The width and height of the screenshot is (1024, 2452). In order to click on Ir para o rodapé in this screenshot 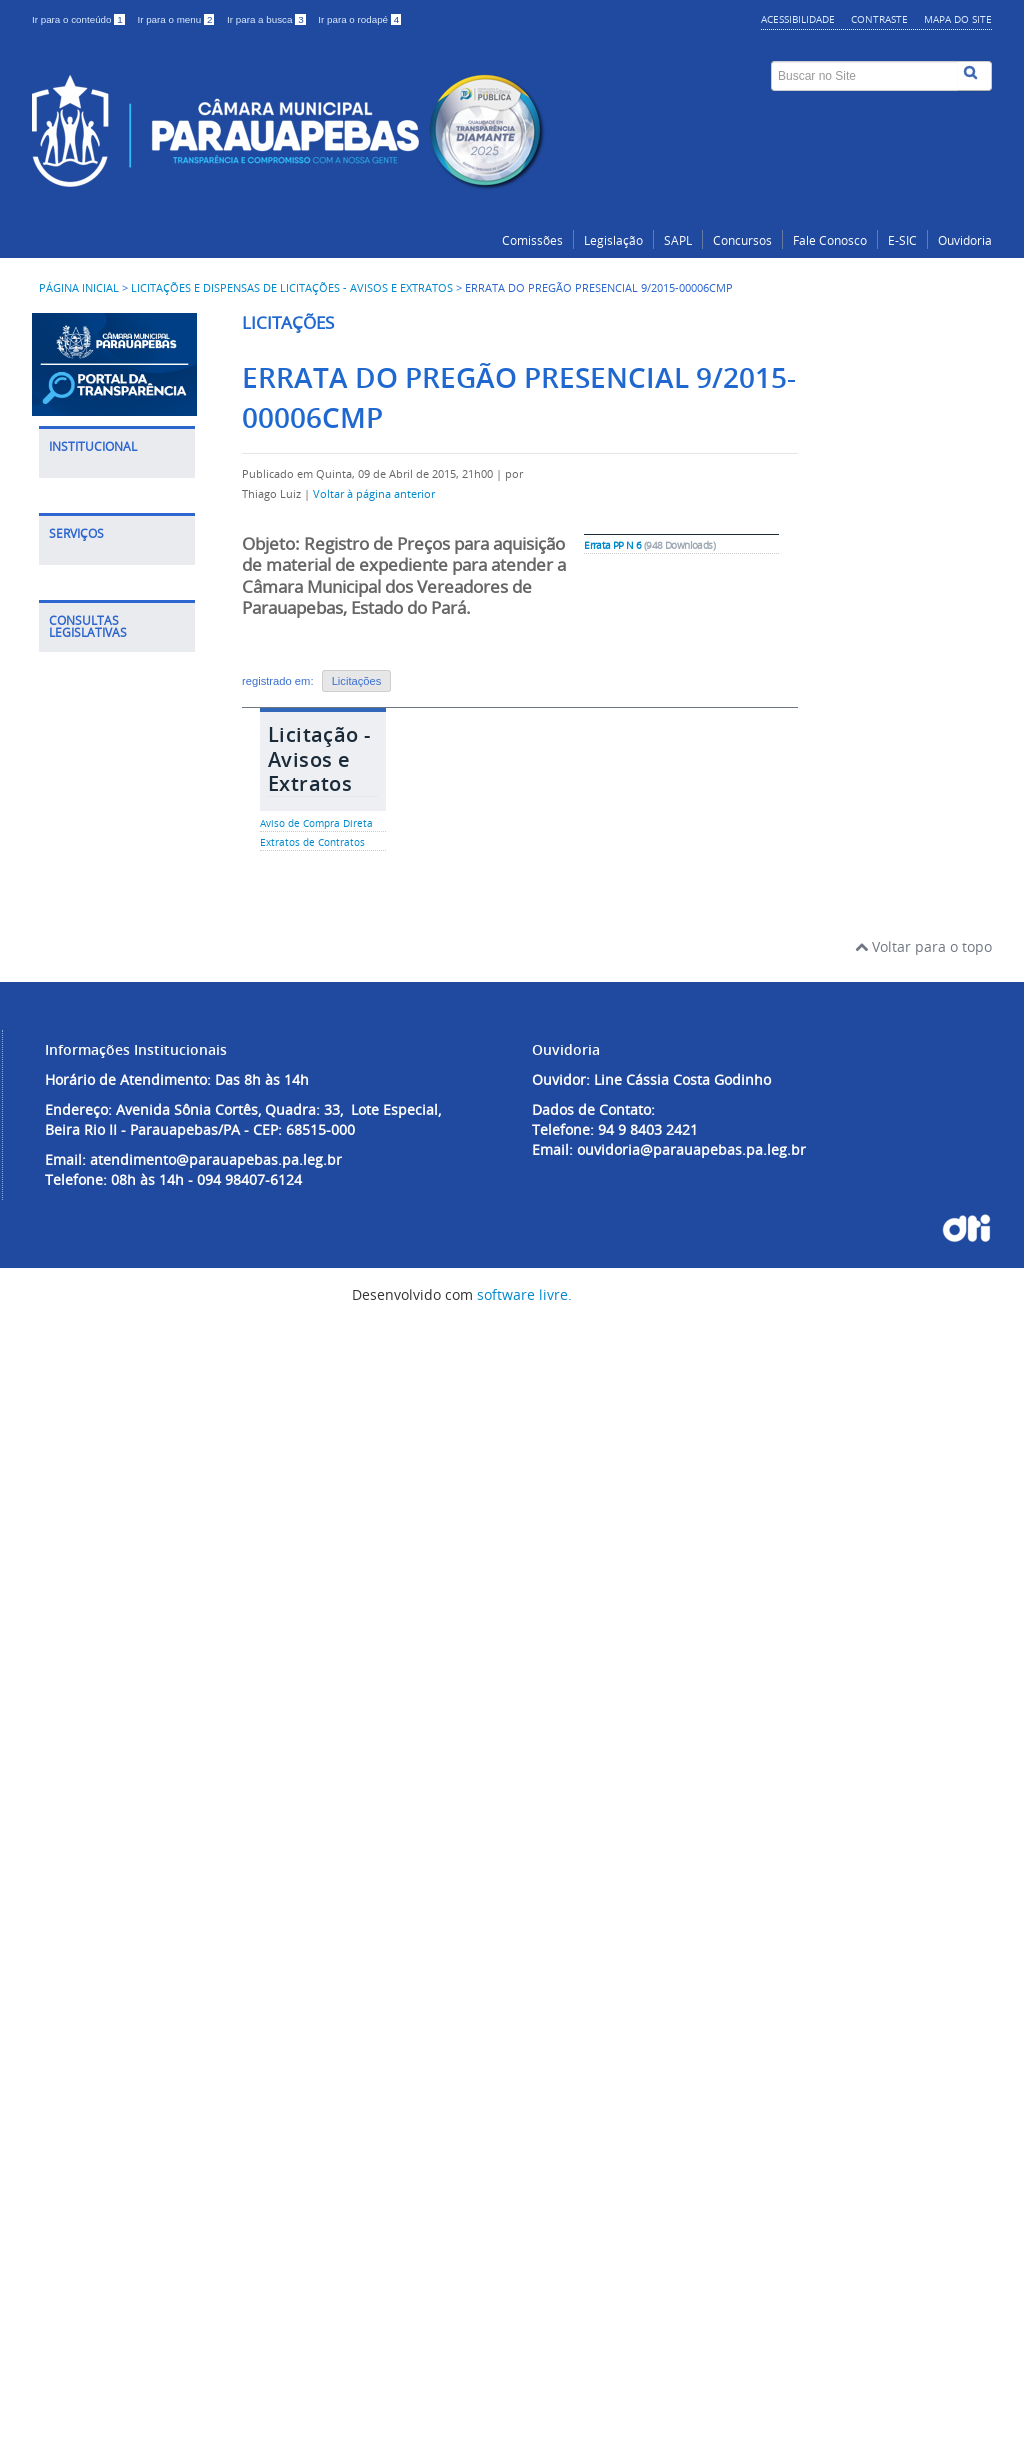, I will do `click(359, 19)`.